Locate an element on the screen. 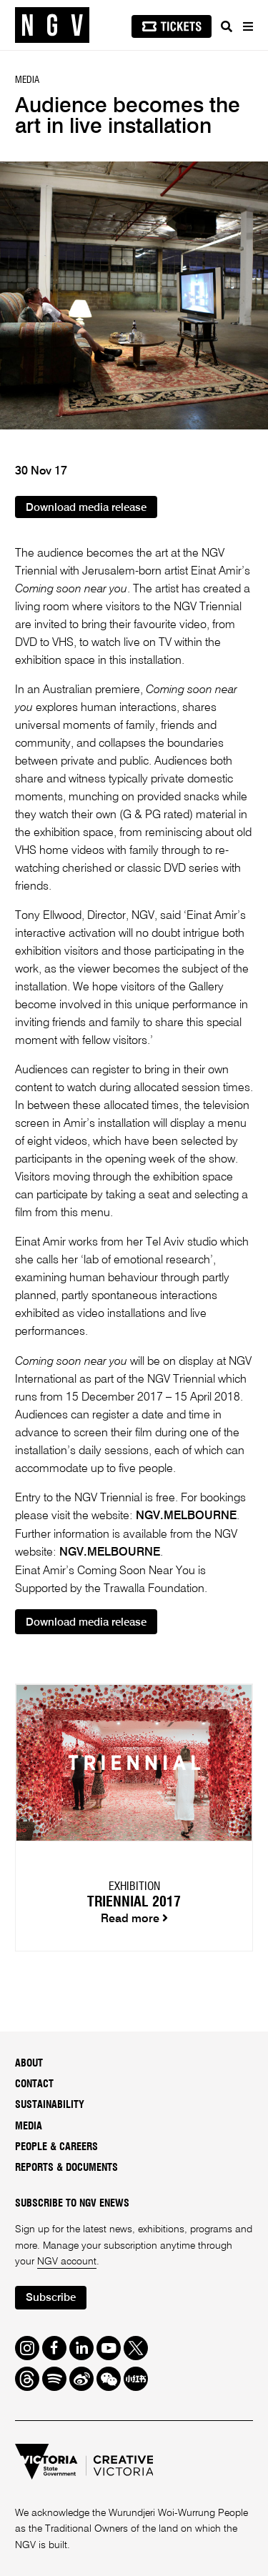 This screenshot has width=268, height=2576. [NGV Home Page] is located at coordinates (52, 25).